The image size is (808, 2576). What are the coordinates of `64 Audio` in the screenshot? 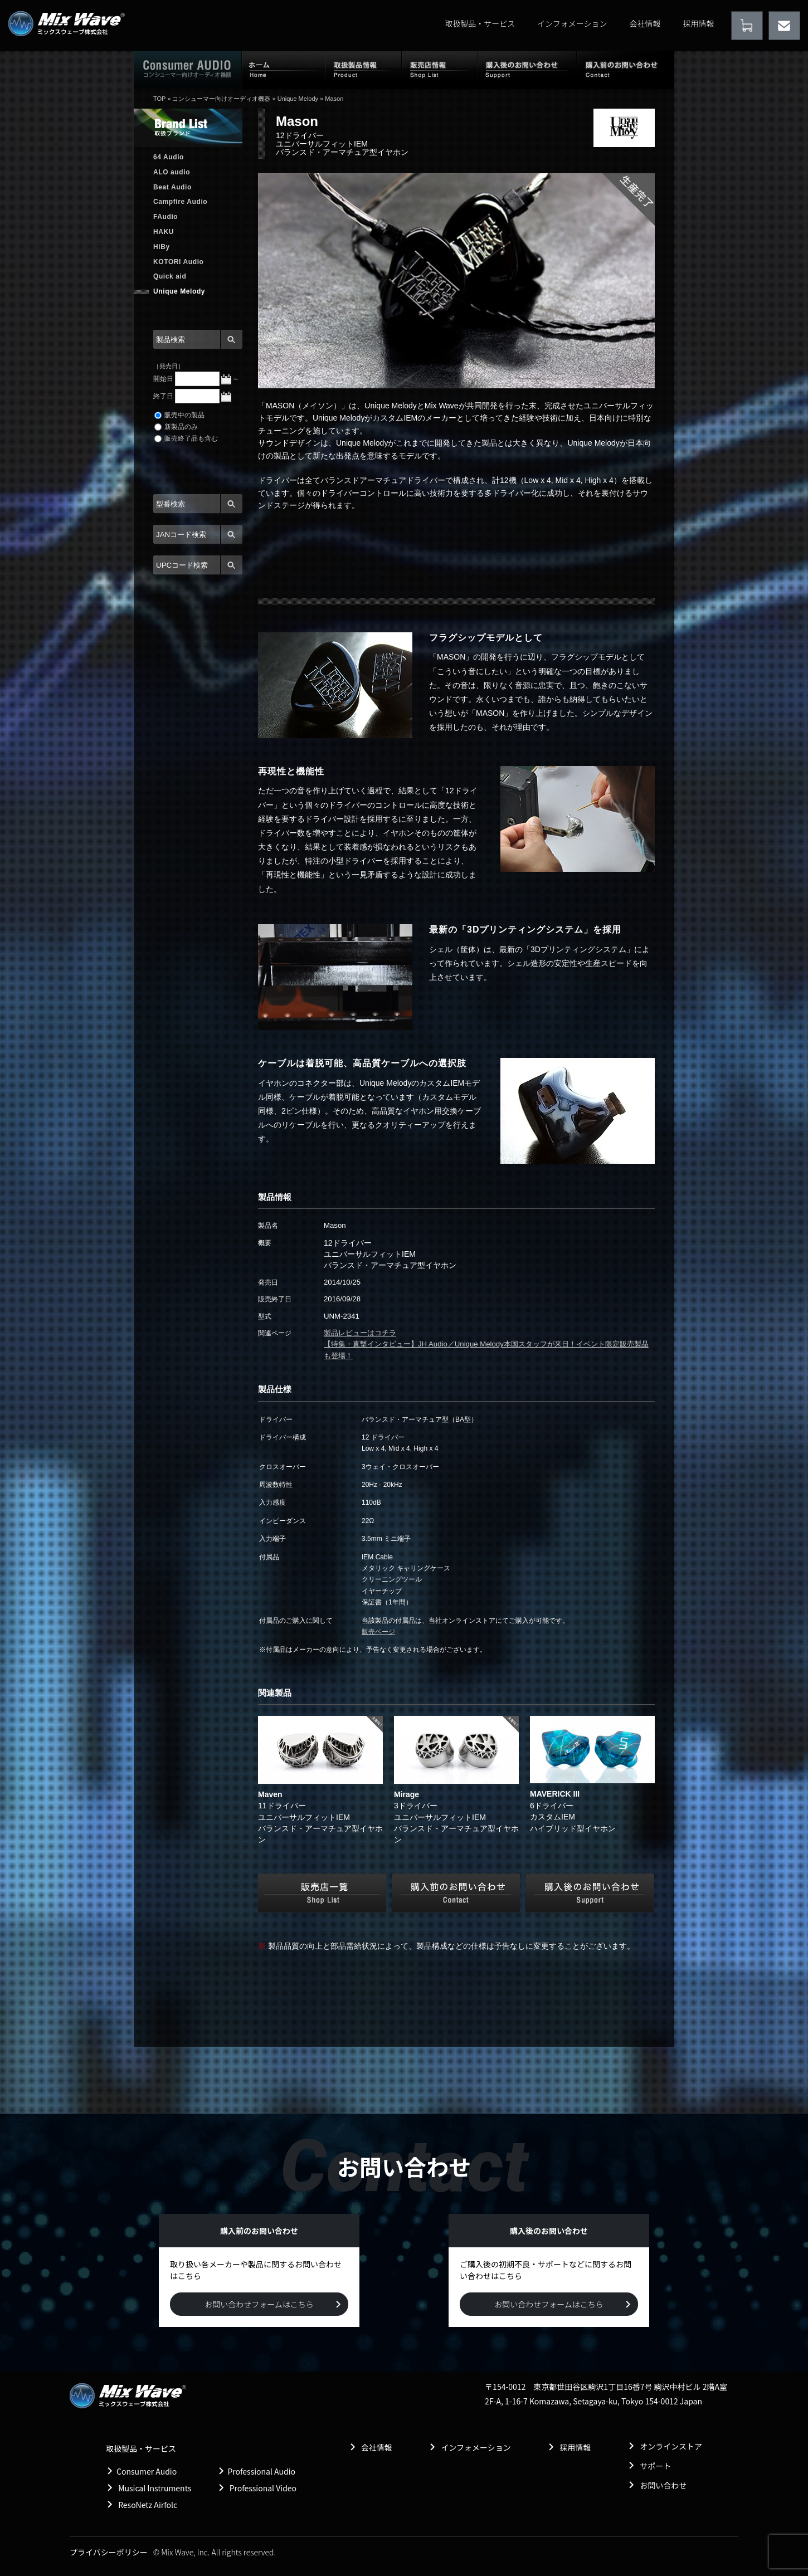 It's located at (168, 157).